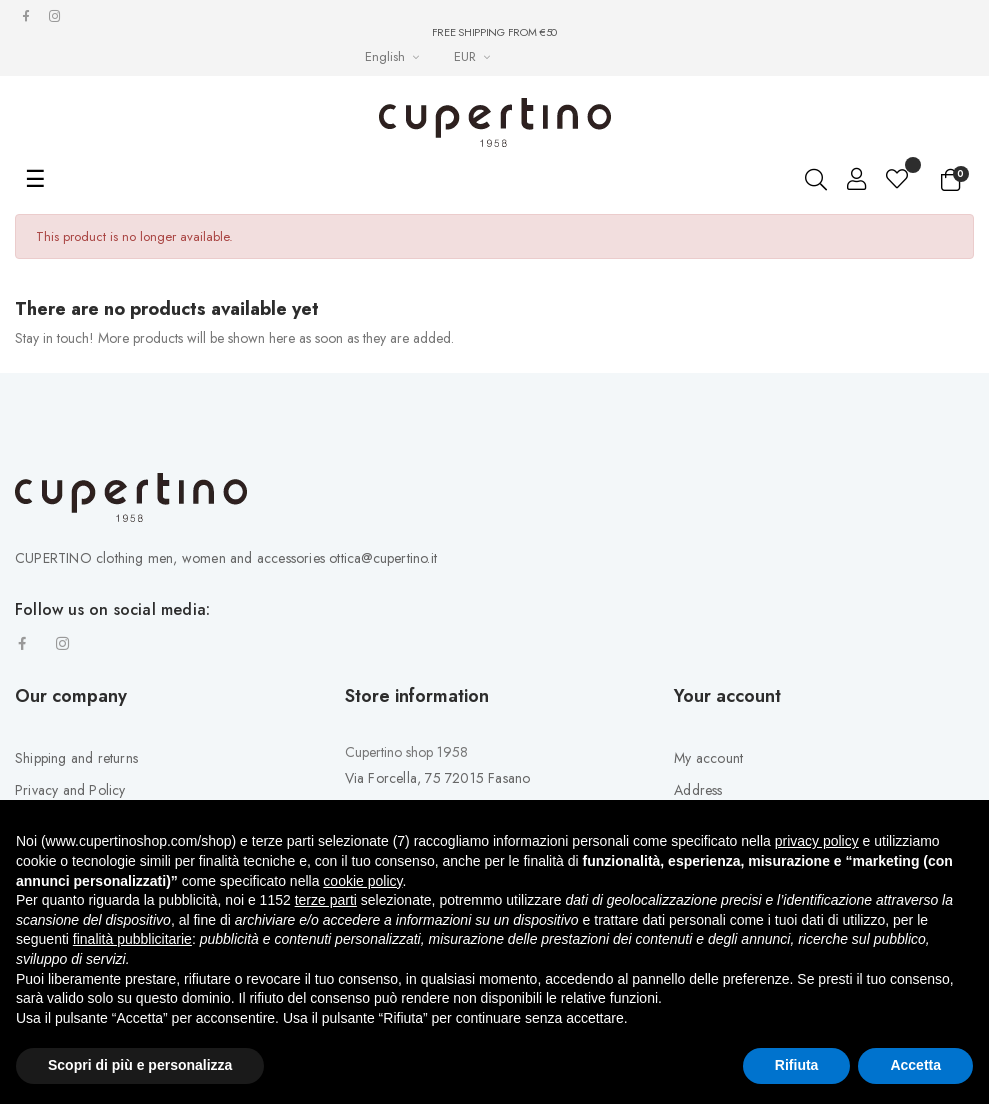  What do you see at coordinates (362, 881) in the screenshot?
I see `cookie policy [button]` at bounding box center [362, 881].